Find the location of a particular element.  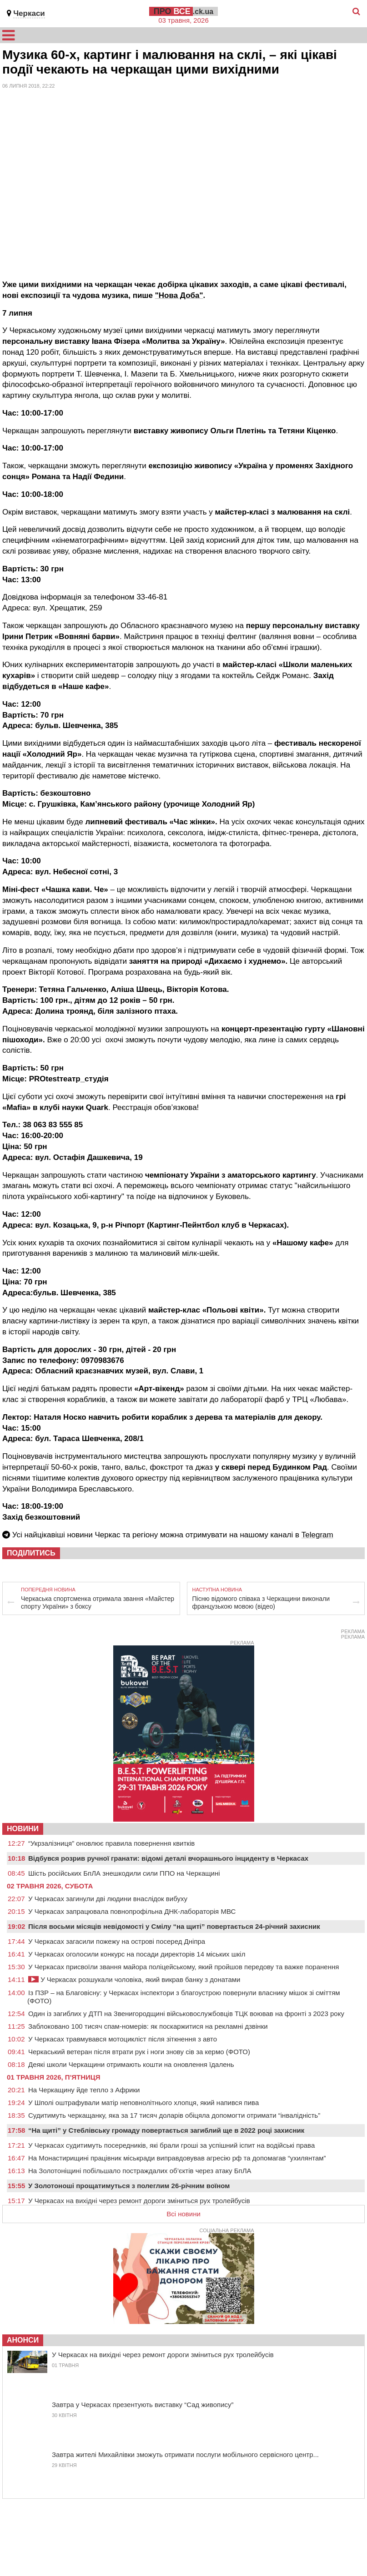

На Черкащину йде тепло з Африки is located at coordinates (84, 2090).